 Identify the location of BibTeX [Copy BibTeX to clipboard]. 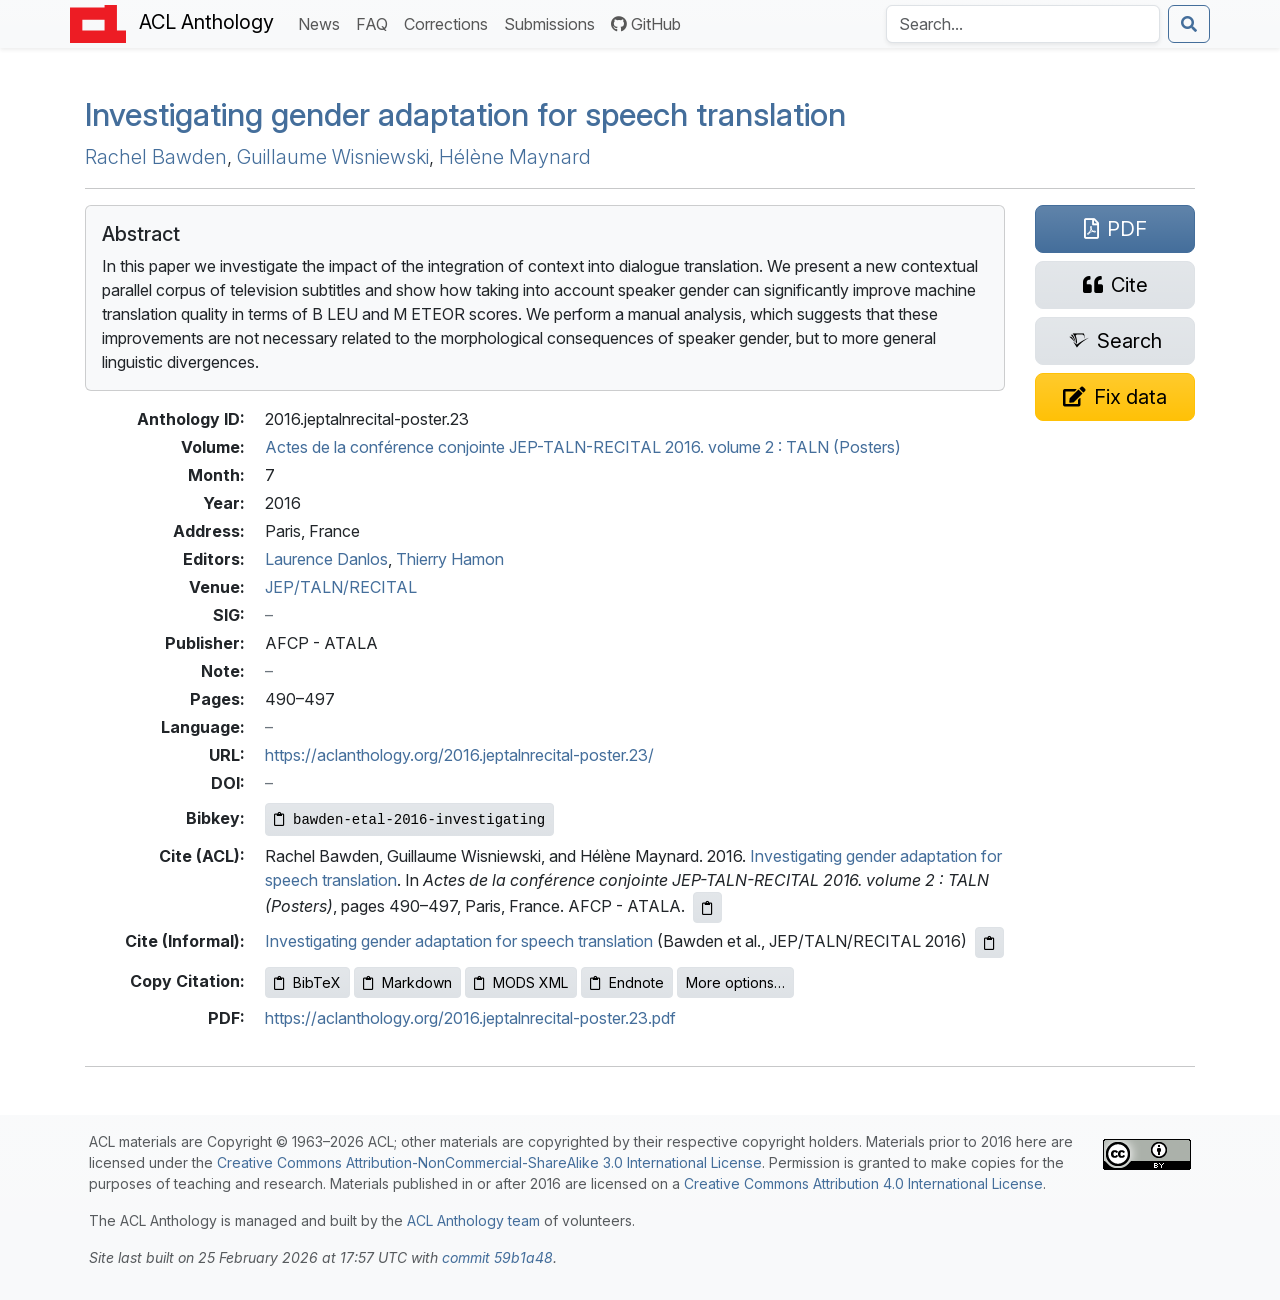
(307, 982).